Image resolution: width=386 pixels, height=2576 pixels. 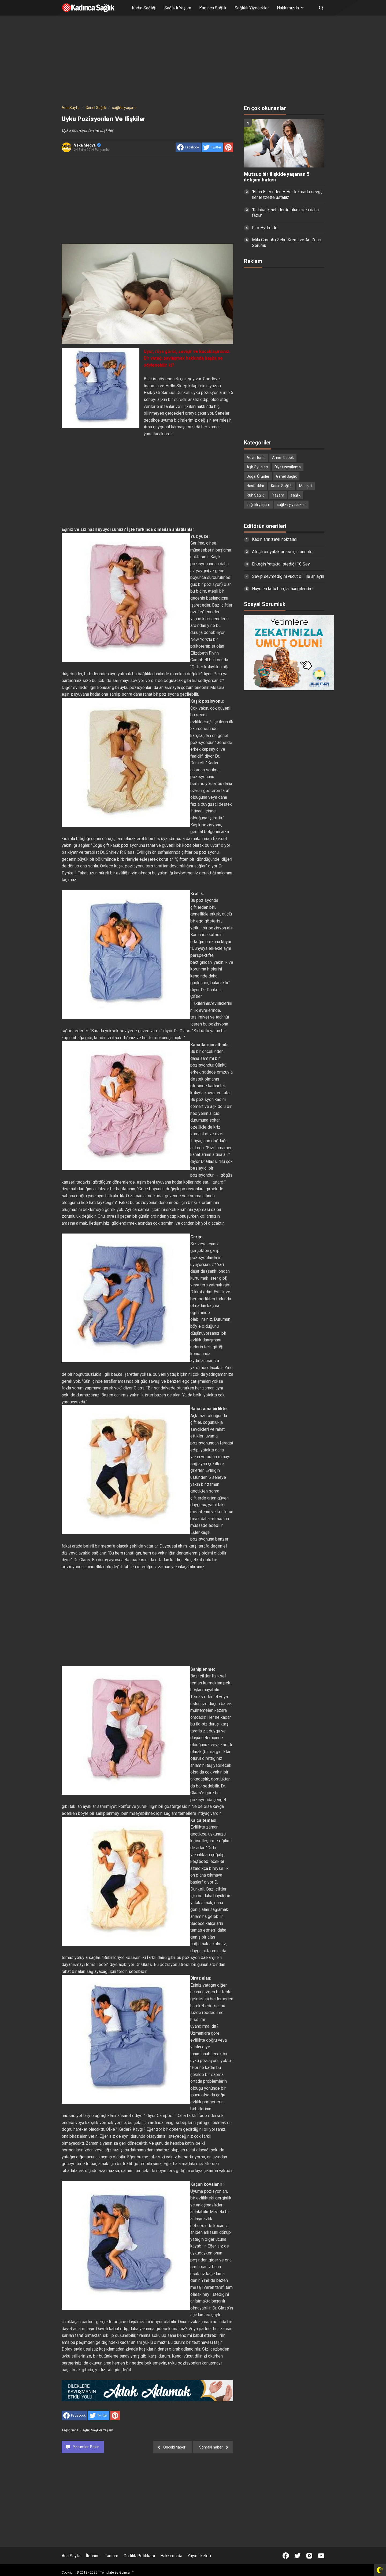 I want to click on [share to Twitter], so click(x=212, y=147).